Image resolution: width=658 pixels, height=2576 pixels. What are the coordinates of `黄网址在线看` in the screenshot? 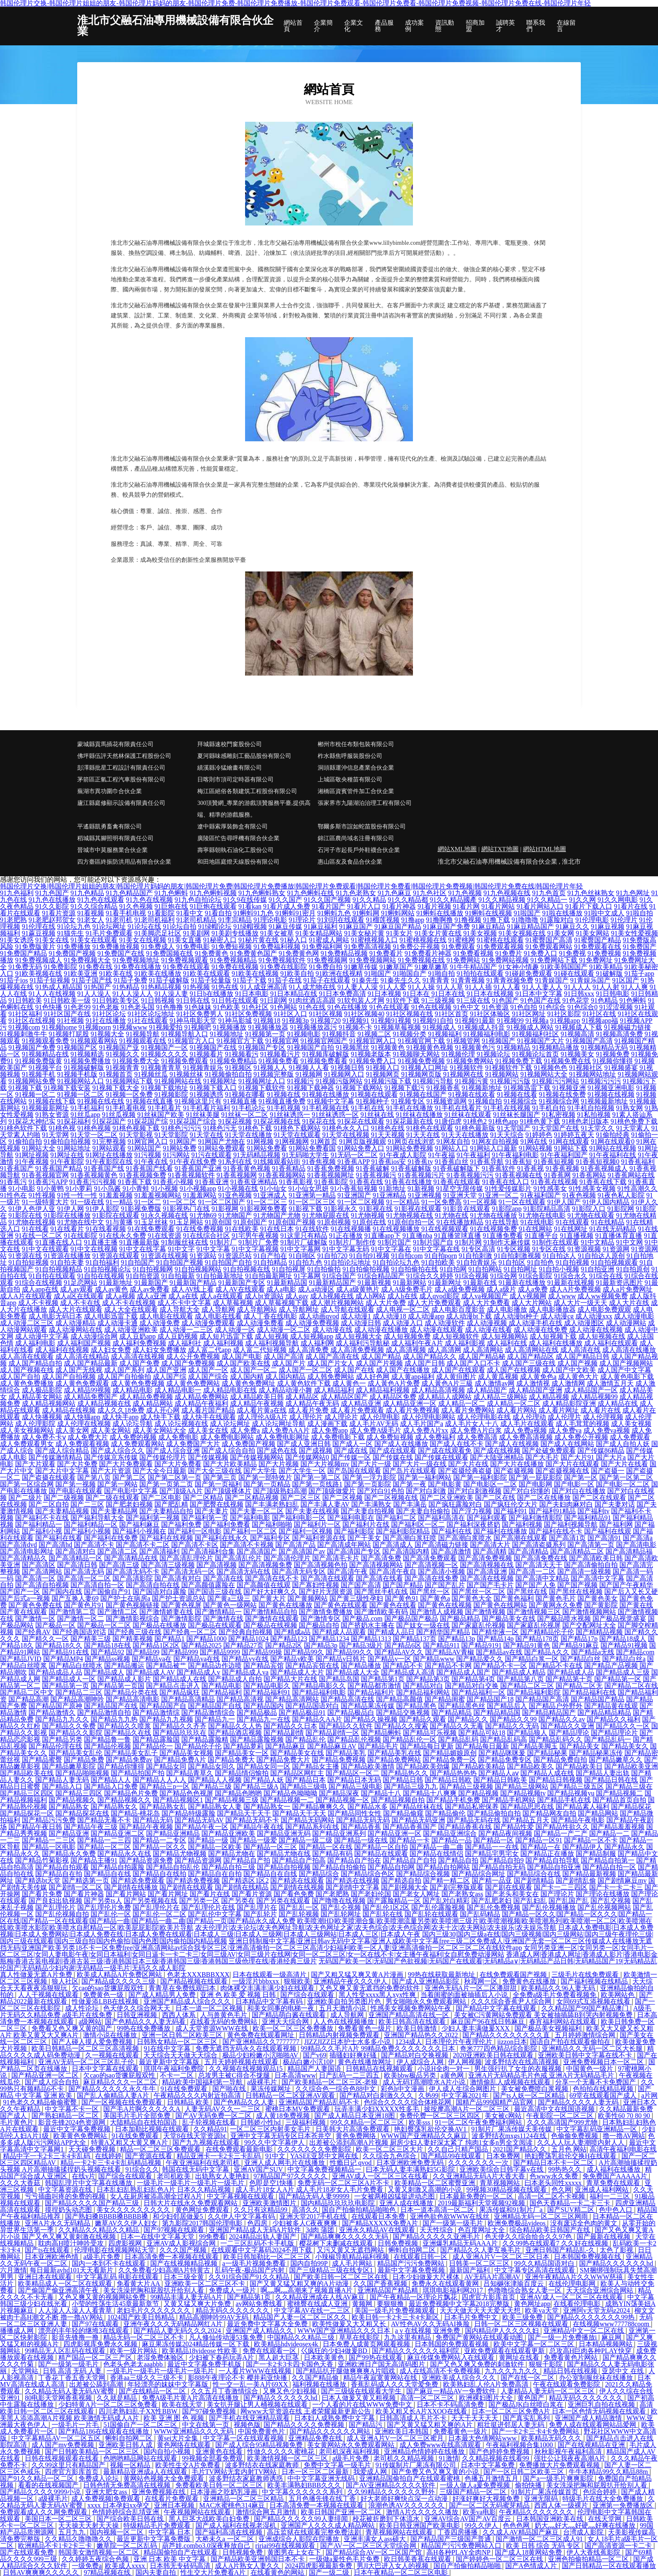 It's located at (520, 2357).